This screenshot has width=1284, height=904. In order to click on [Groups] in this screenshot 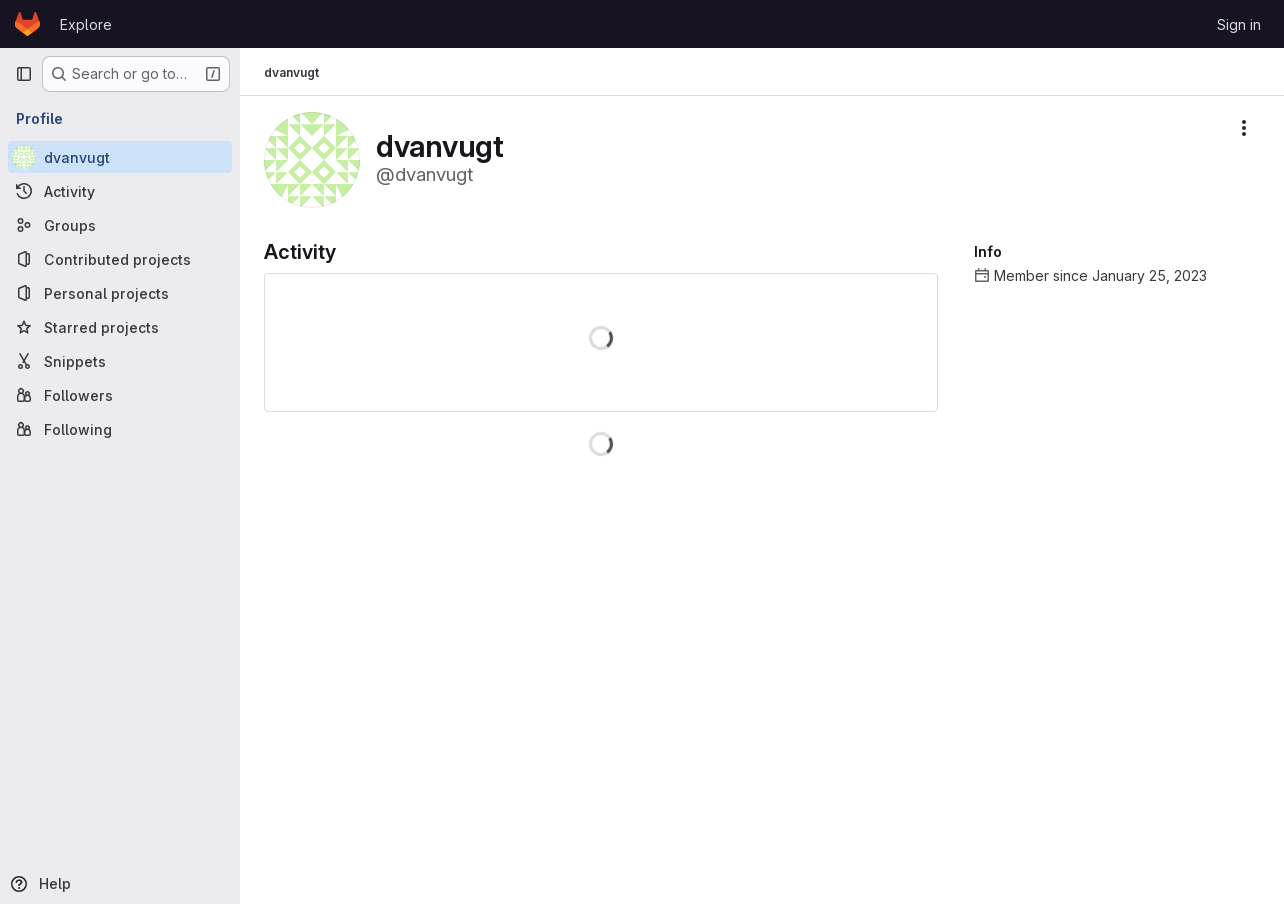, I will do `click(120, 225)`.